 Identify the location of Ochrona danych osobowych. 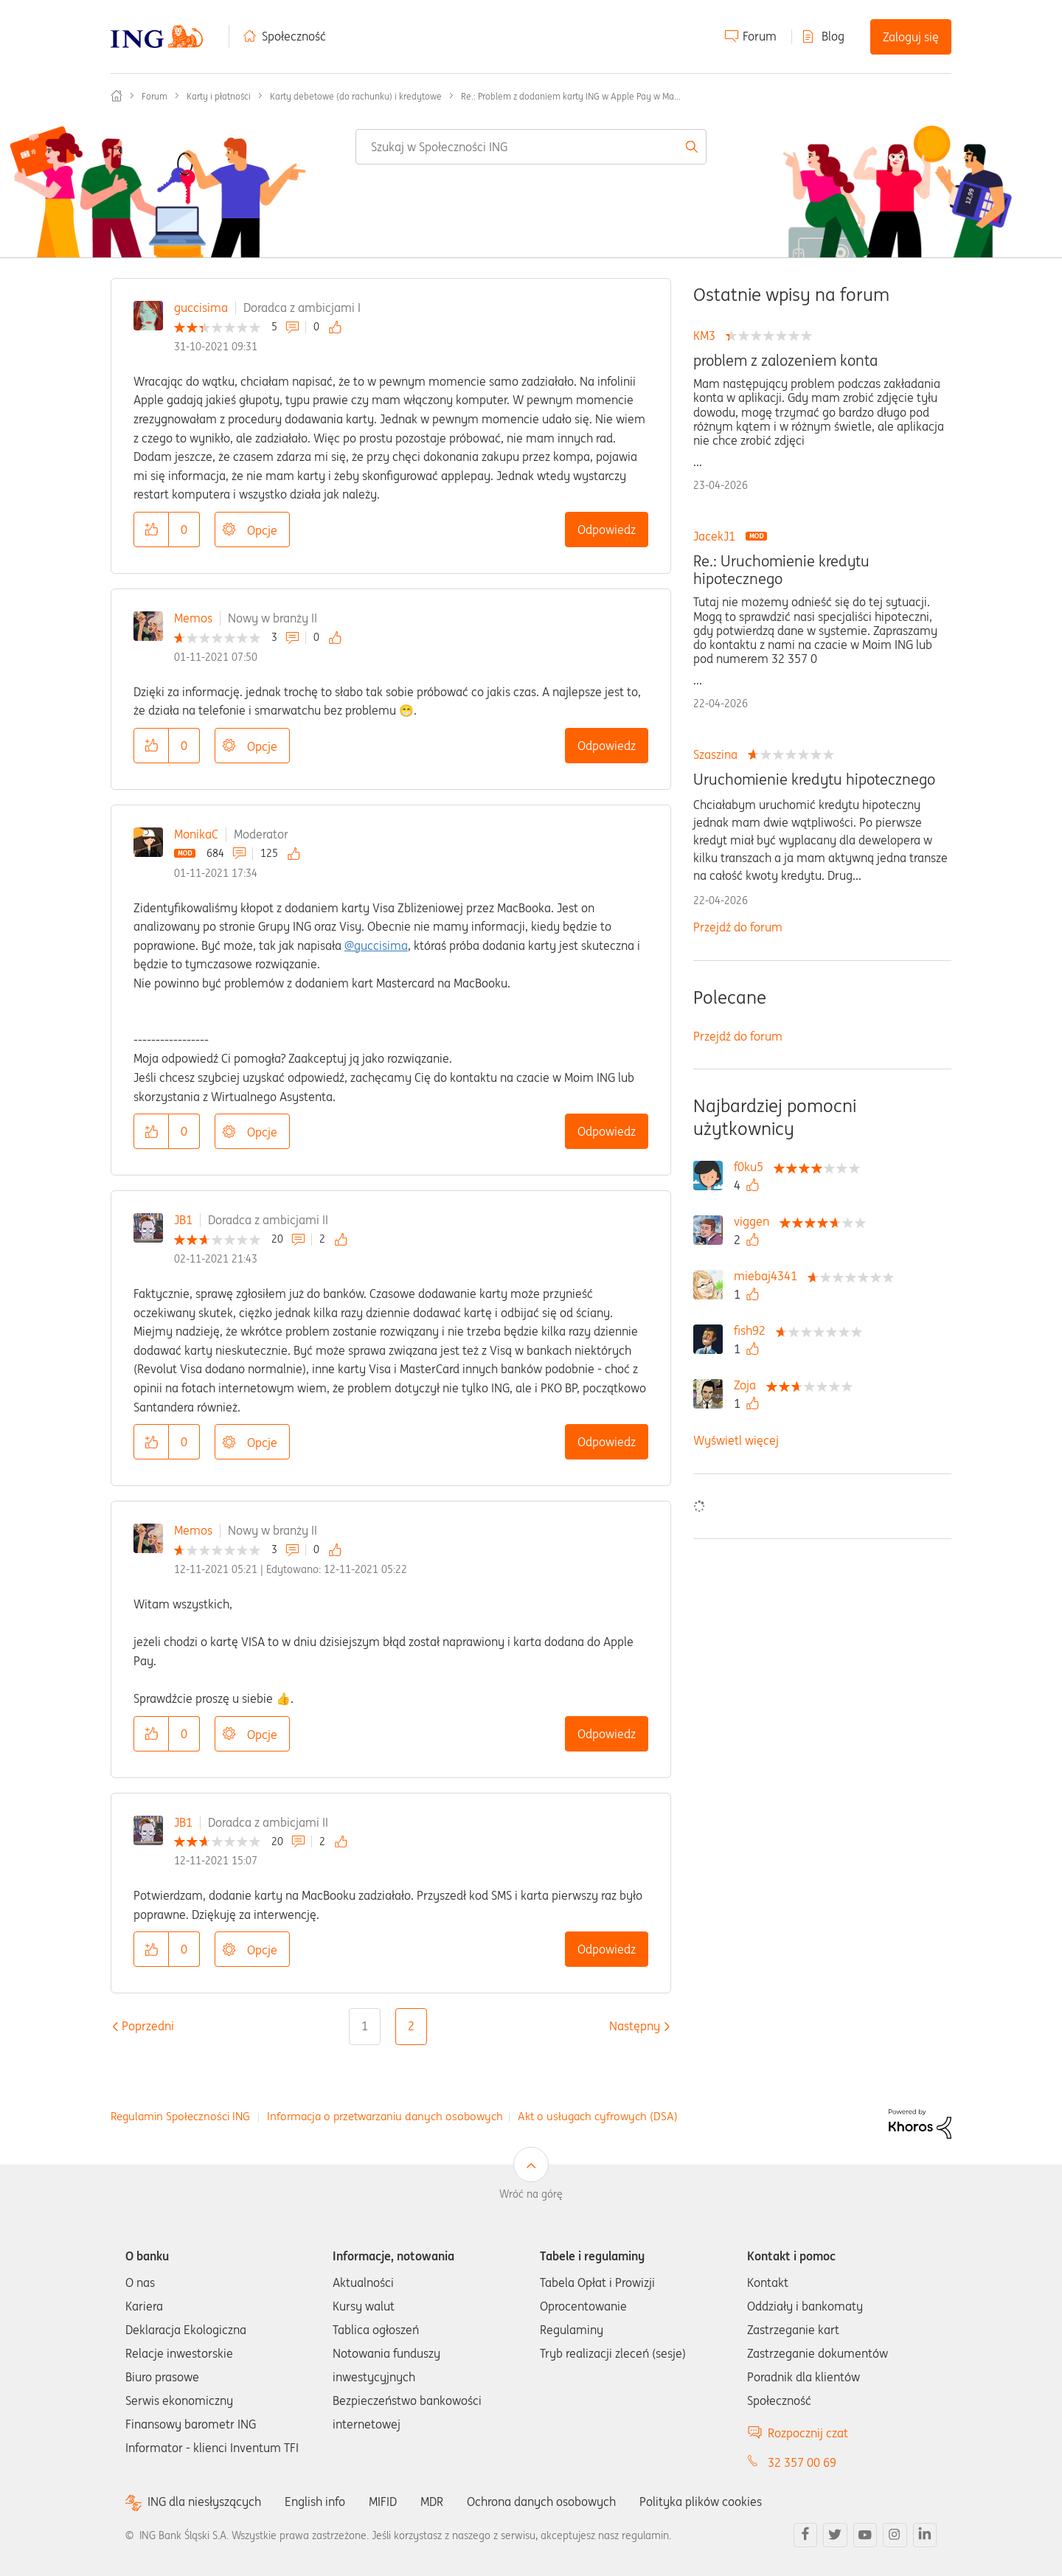
(541, 2501).